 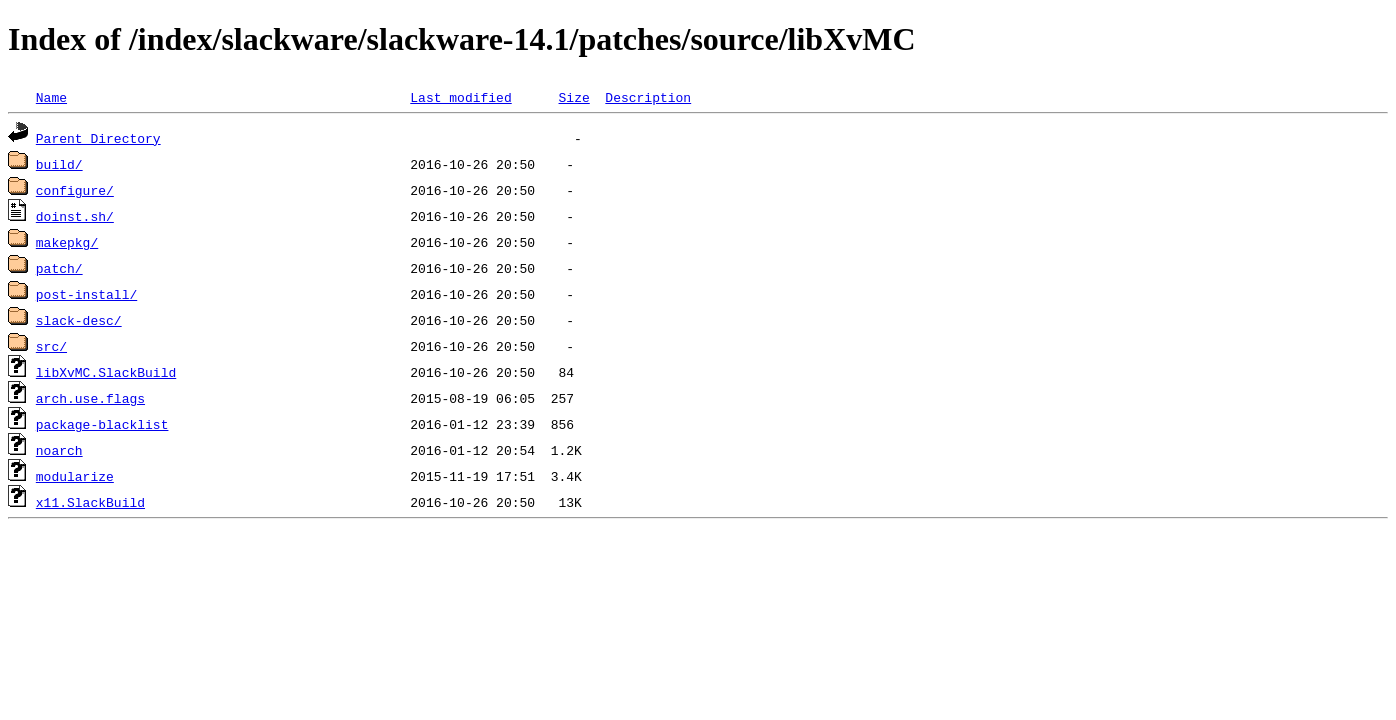 I want to click on doinst.sh/, so click(x=75, y=216).